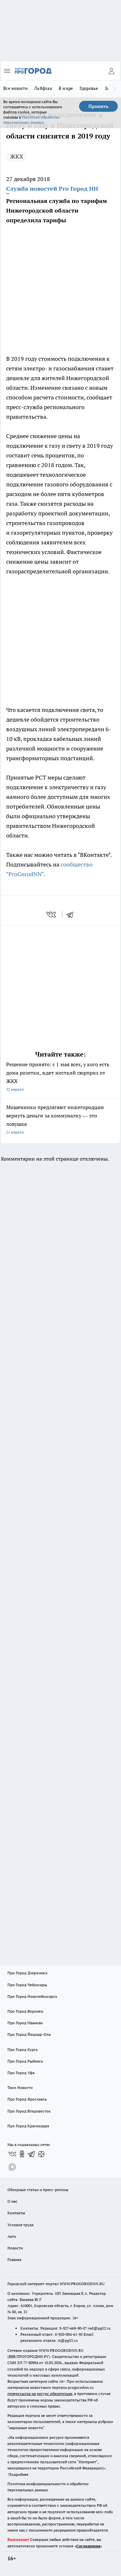 Image resolution: width=121 pixels, height=2576 pixels. Describe the element at coordinates (88, 88) in the screenshot. I see `Здоровье` at that location.